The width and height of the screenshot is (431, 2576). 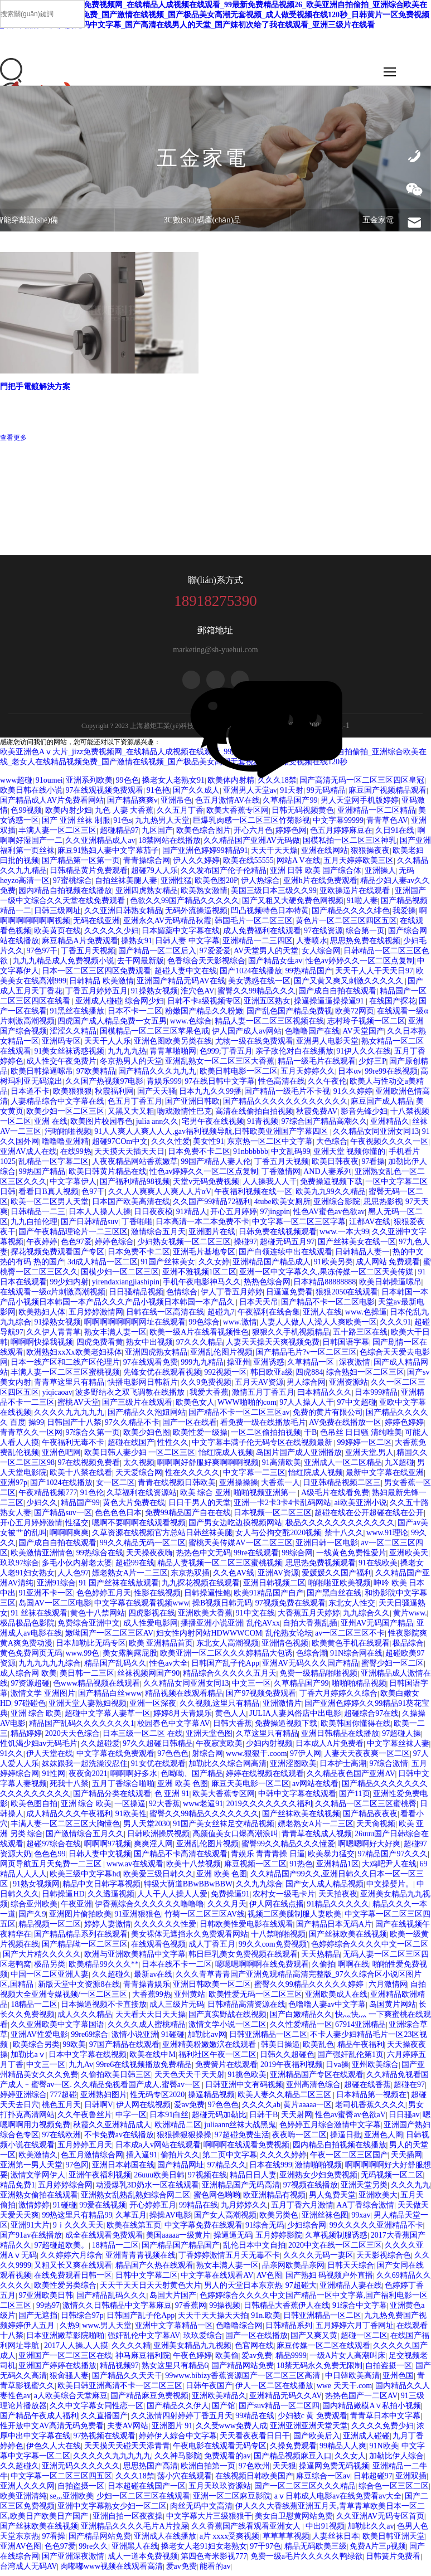 What do you see at coordinates (48, 1196) in the screenshot?
I see `看看日B真人视频` at bounding box center [48, 1196].